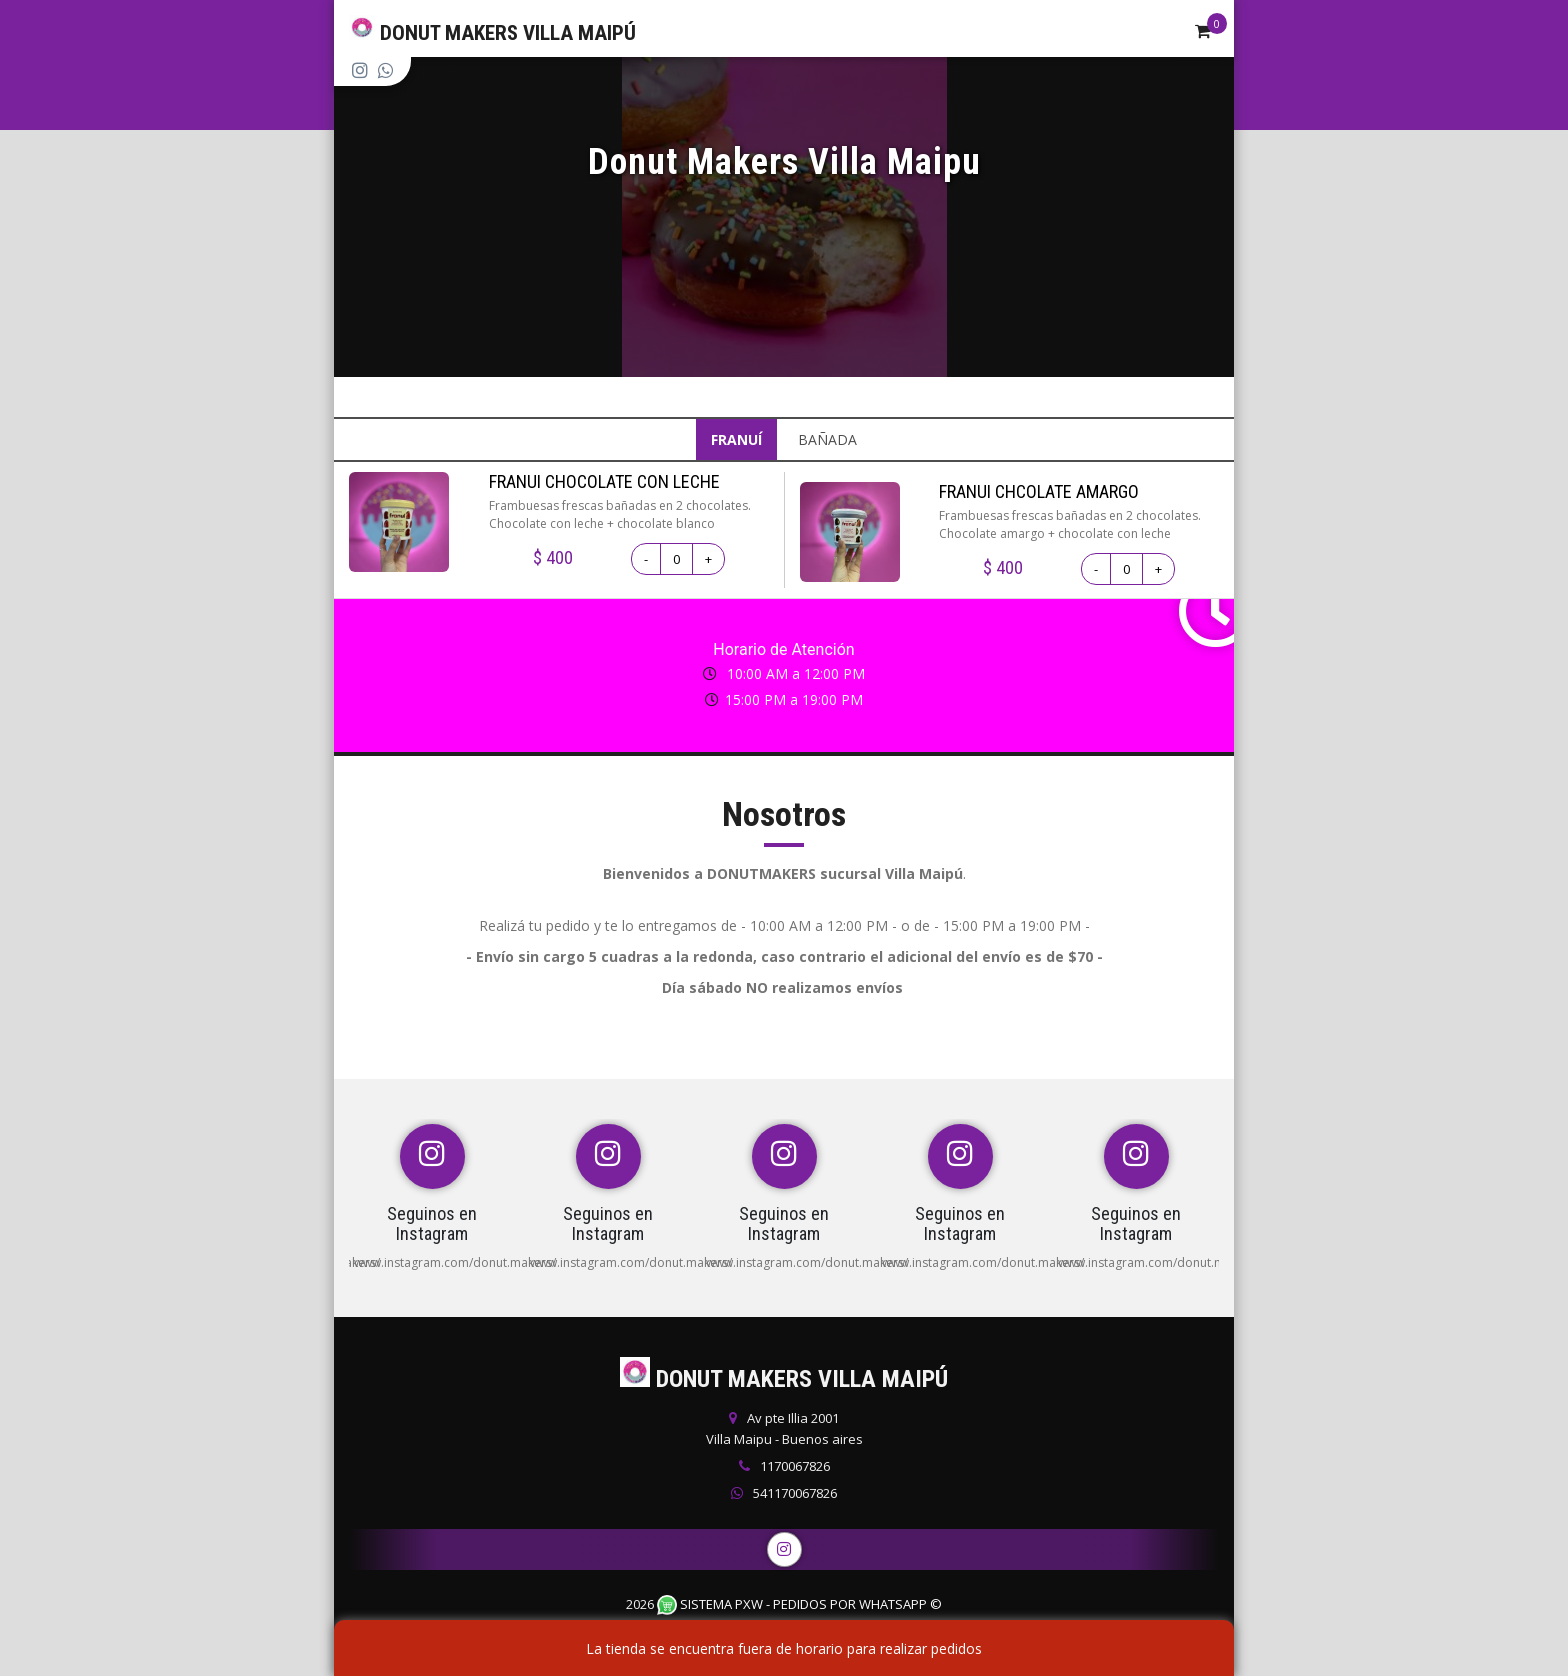  I want to click on BAÑADA, so click(827, 439).